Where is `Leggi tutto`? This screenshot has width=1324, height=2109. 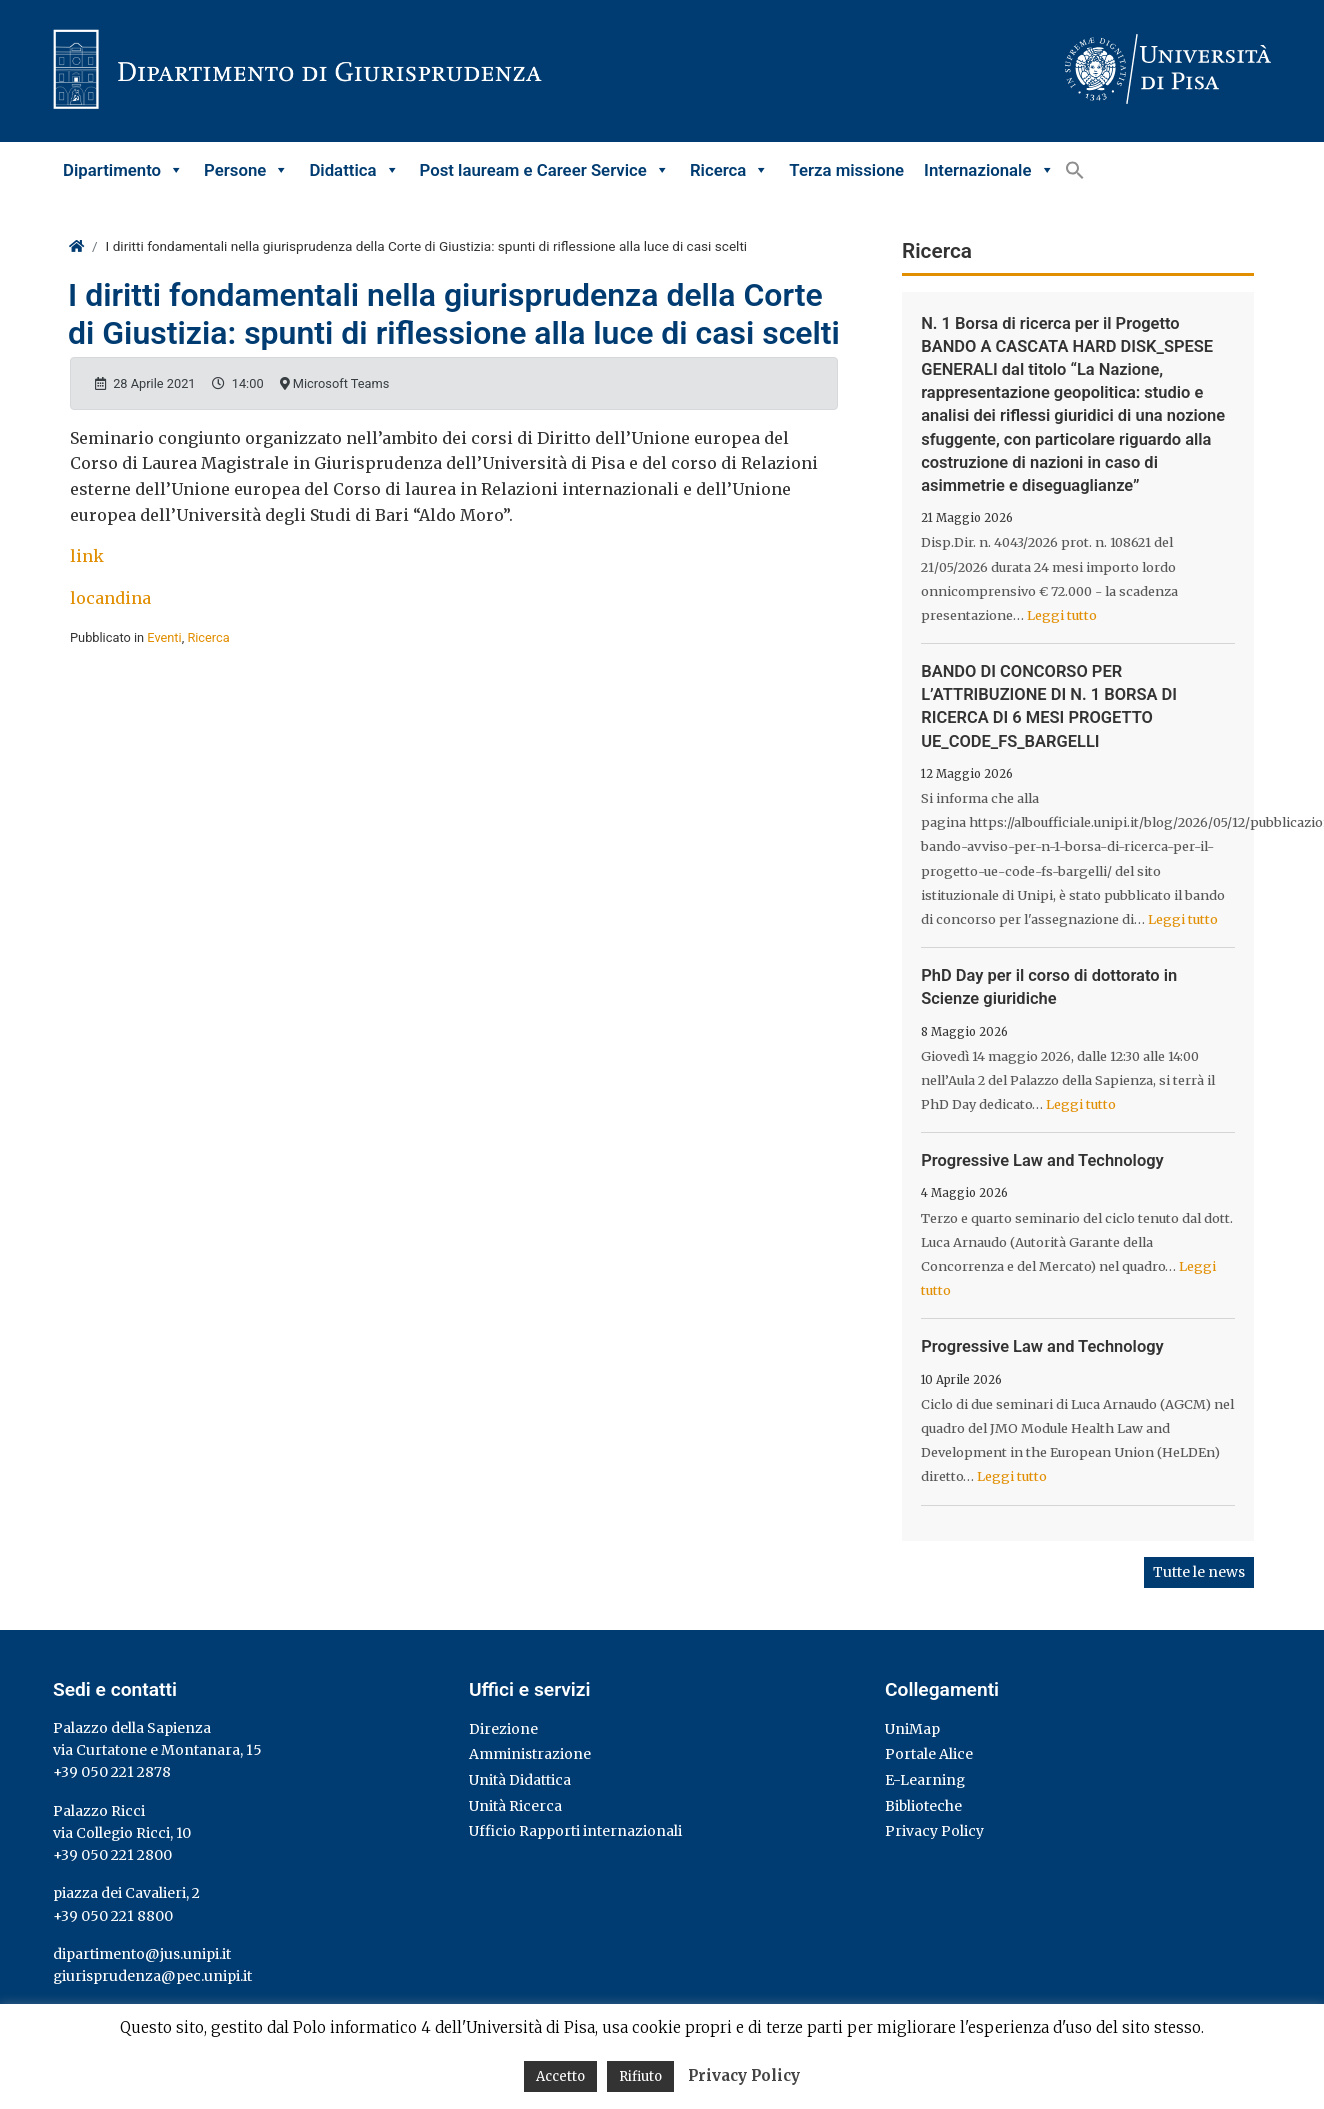
Leggi tutto is located at coordinates (1062, 615).